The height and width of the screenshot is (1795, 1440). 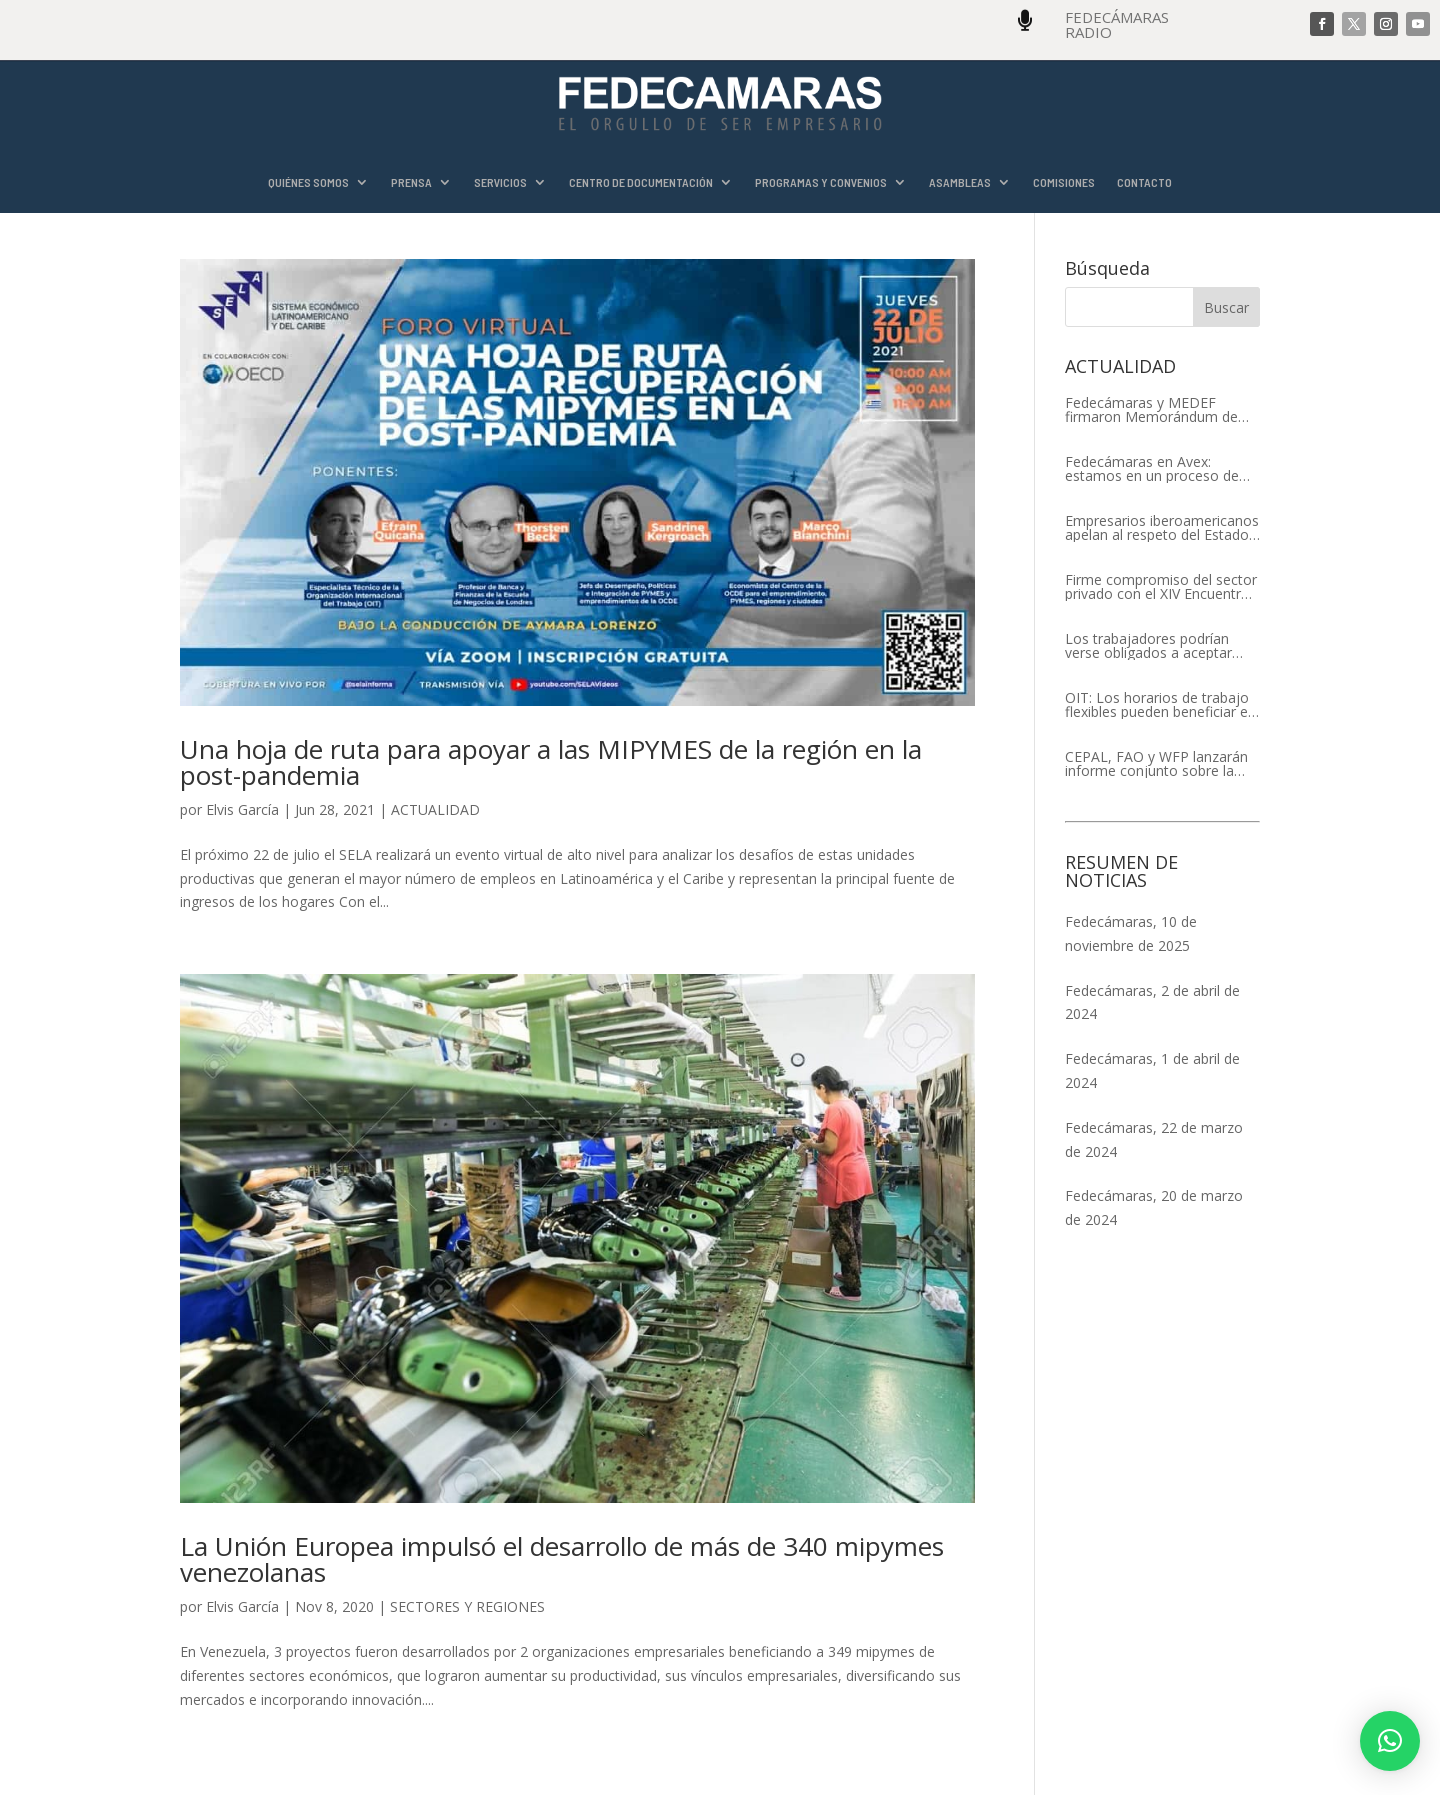 What do you see at coordinates (1152, 1002) in the screenshot?
I see `Fedecámaras, 2 de abril de 2024` at bounding box center [1152, 1002].